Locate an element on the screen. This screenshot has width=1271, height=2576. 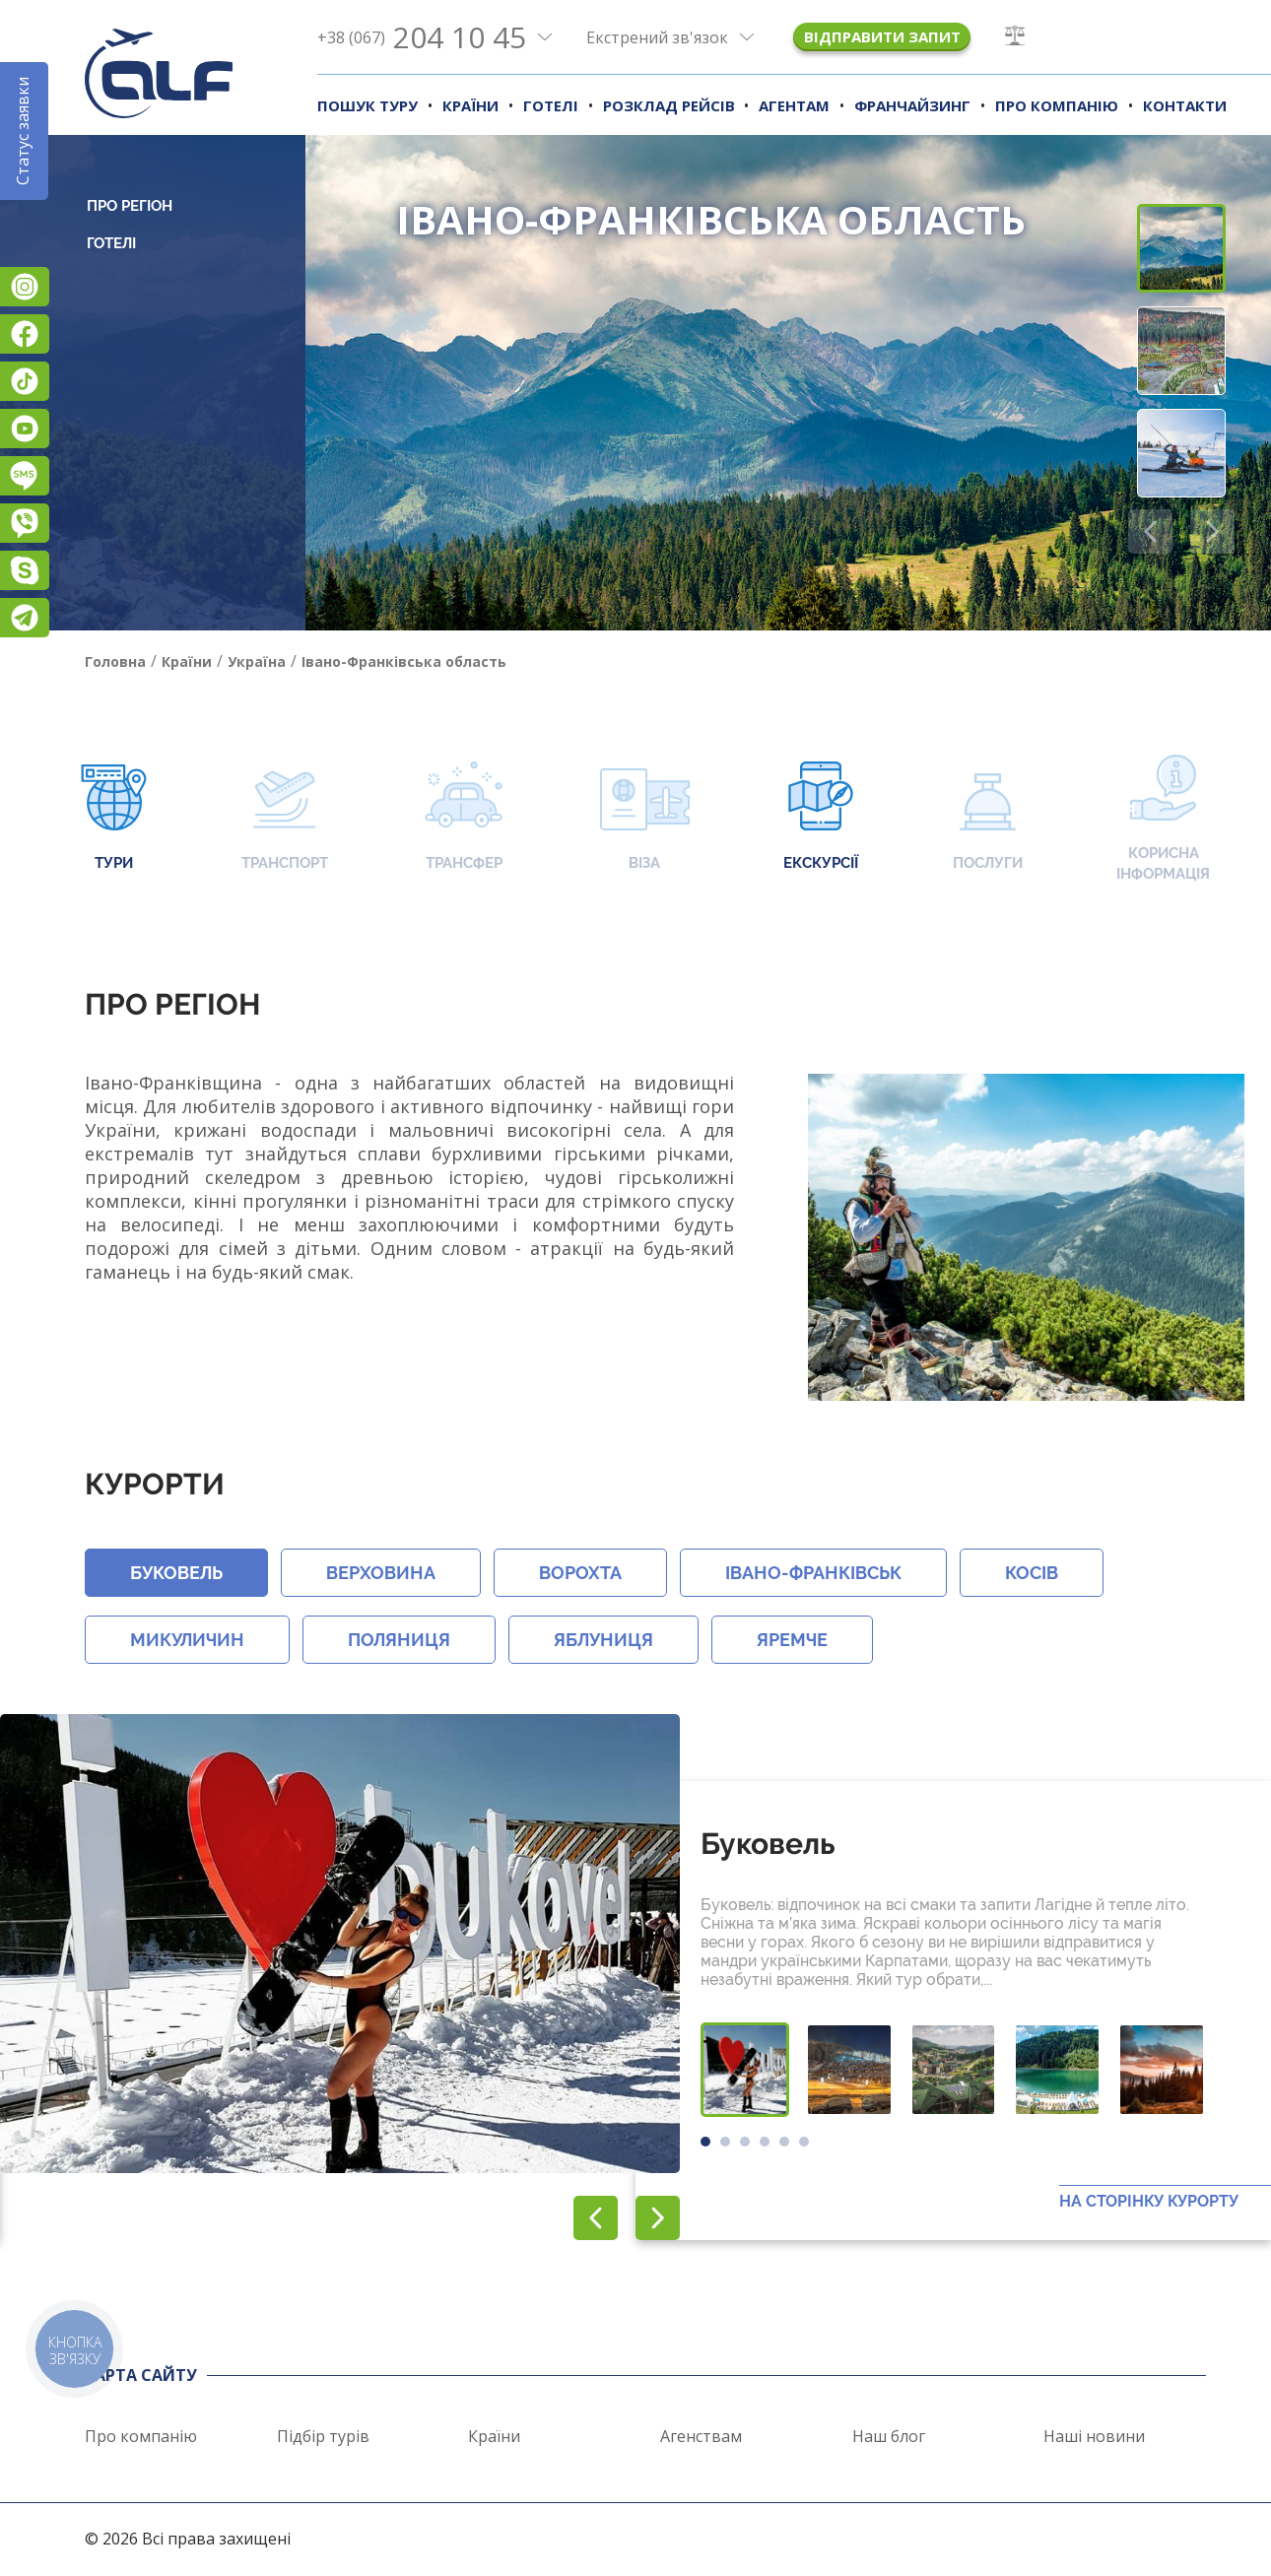
Viber is located at coordinates (24, 523).